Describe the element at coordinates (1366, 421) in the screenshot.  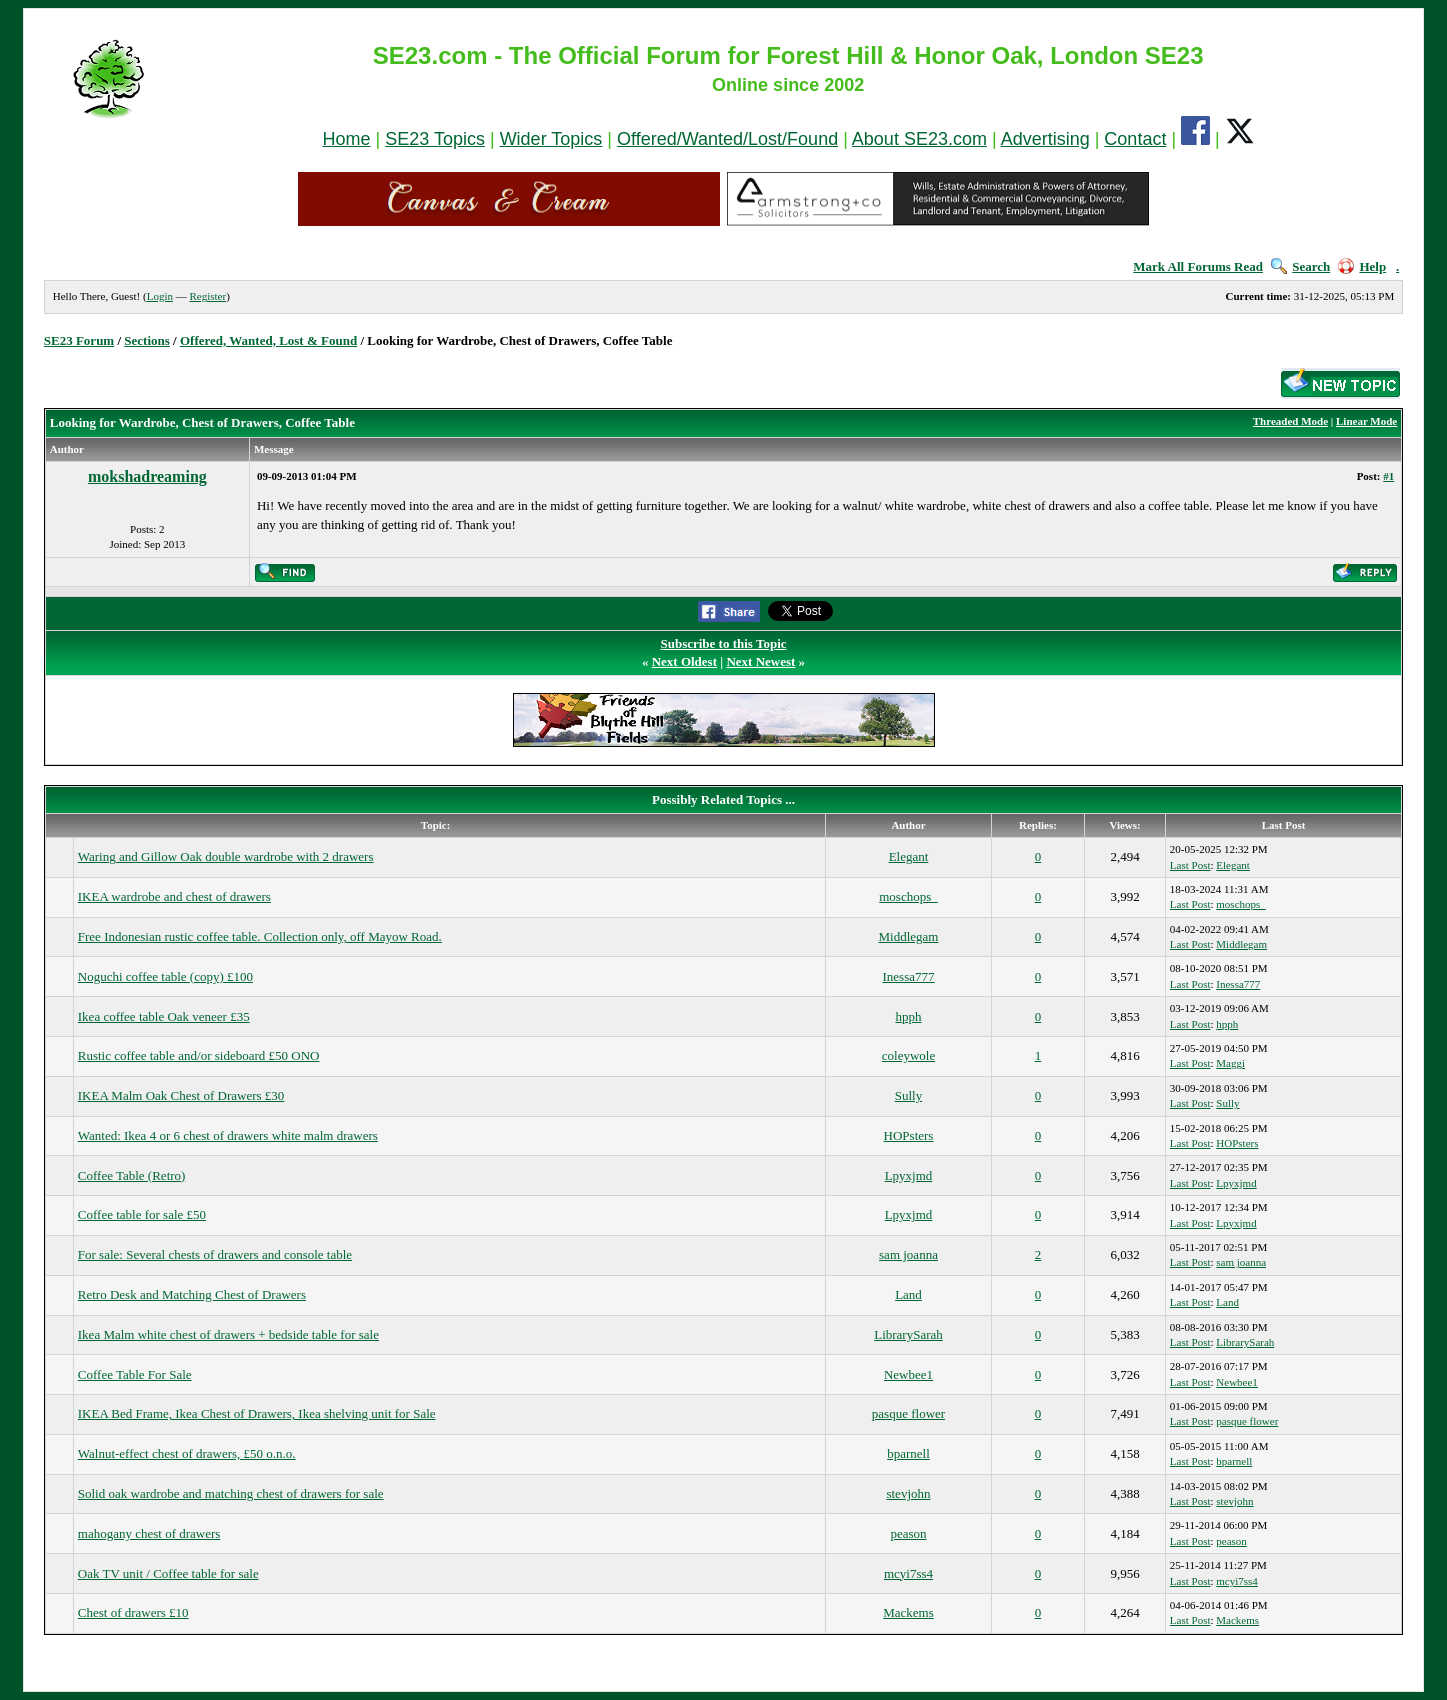
I see `Linear Mode` at that location.